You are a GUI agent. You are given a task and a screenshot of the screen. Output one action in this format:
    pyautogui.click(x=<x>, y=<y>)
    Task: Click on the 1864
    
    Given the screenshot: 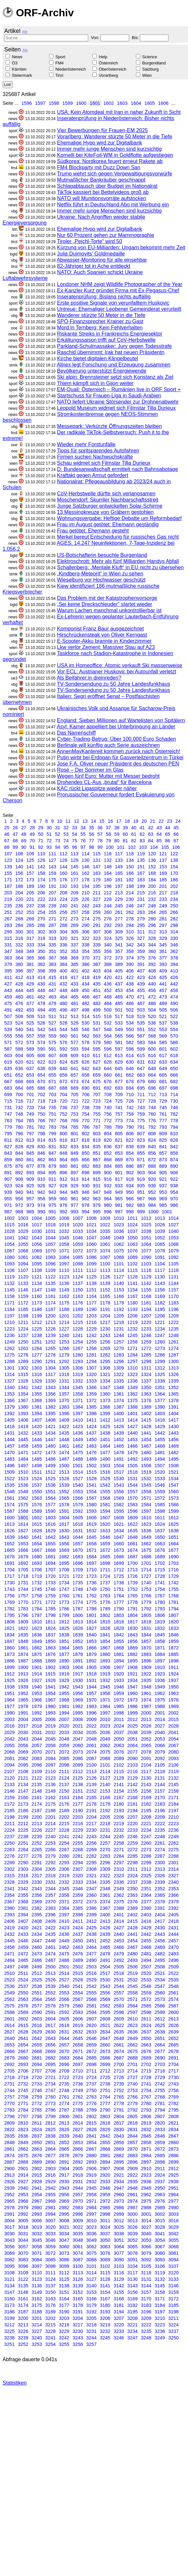 What is the action you would take?
    pyautogui.click(x=64, y=1647)
    